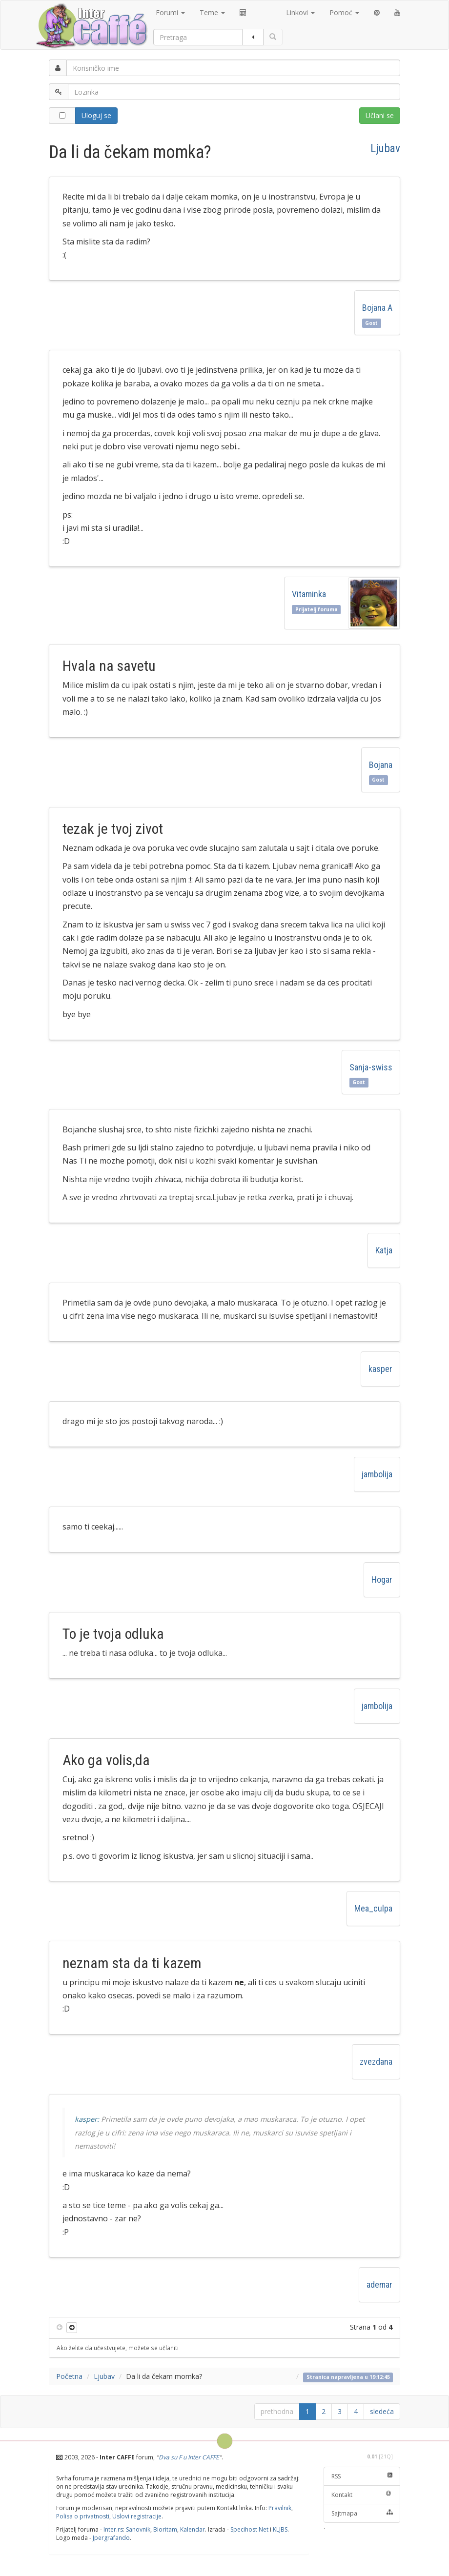  Describe the element at coordinates (138, 2529) in the screenshot. I see `Sanovnik` at that location.